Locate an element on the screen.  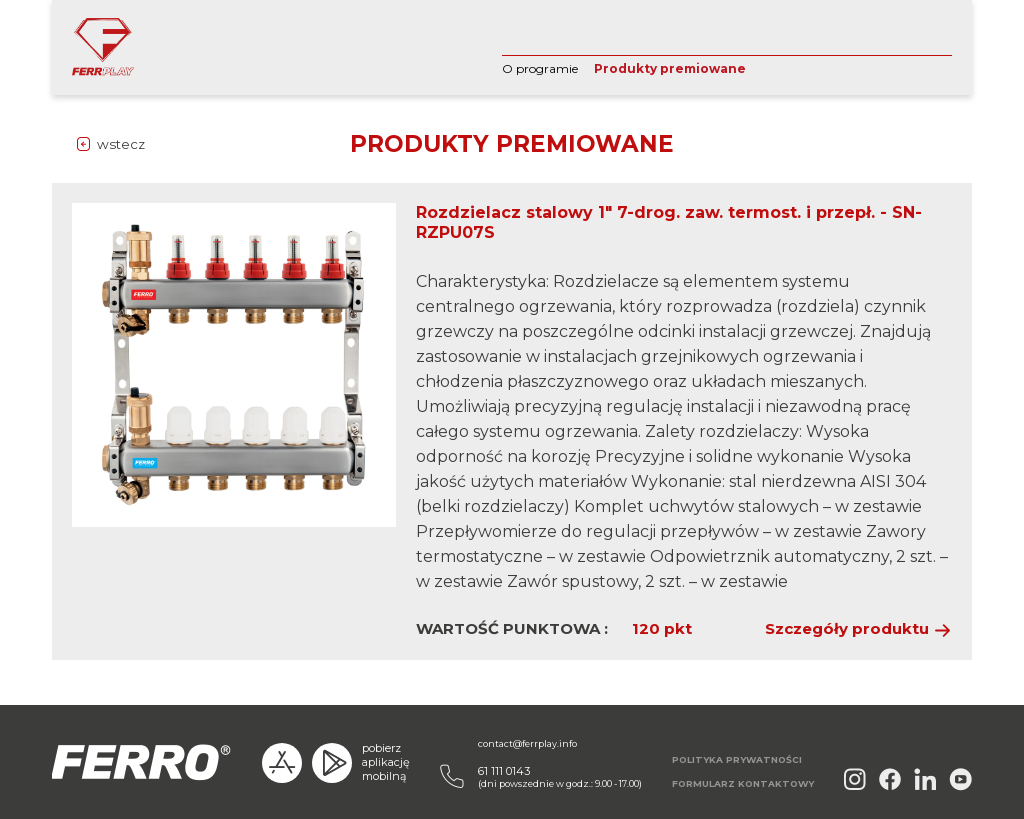
O programie is located at coordinates (540, 68).